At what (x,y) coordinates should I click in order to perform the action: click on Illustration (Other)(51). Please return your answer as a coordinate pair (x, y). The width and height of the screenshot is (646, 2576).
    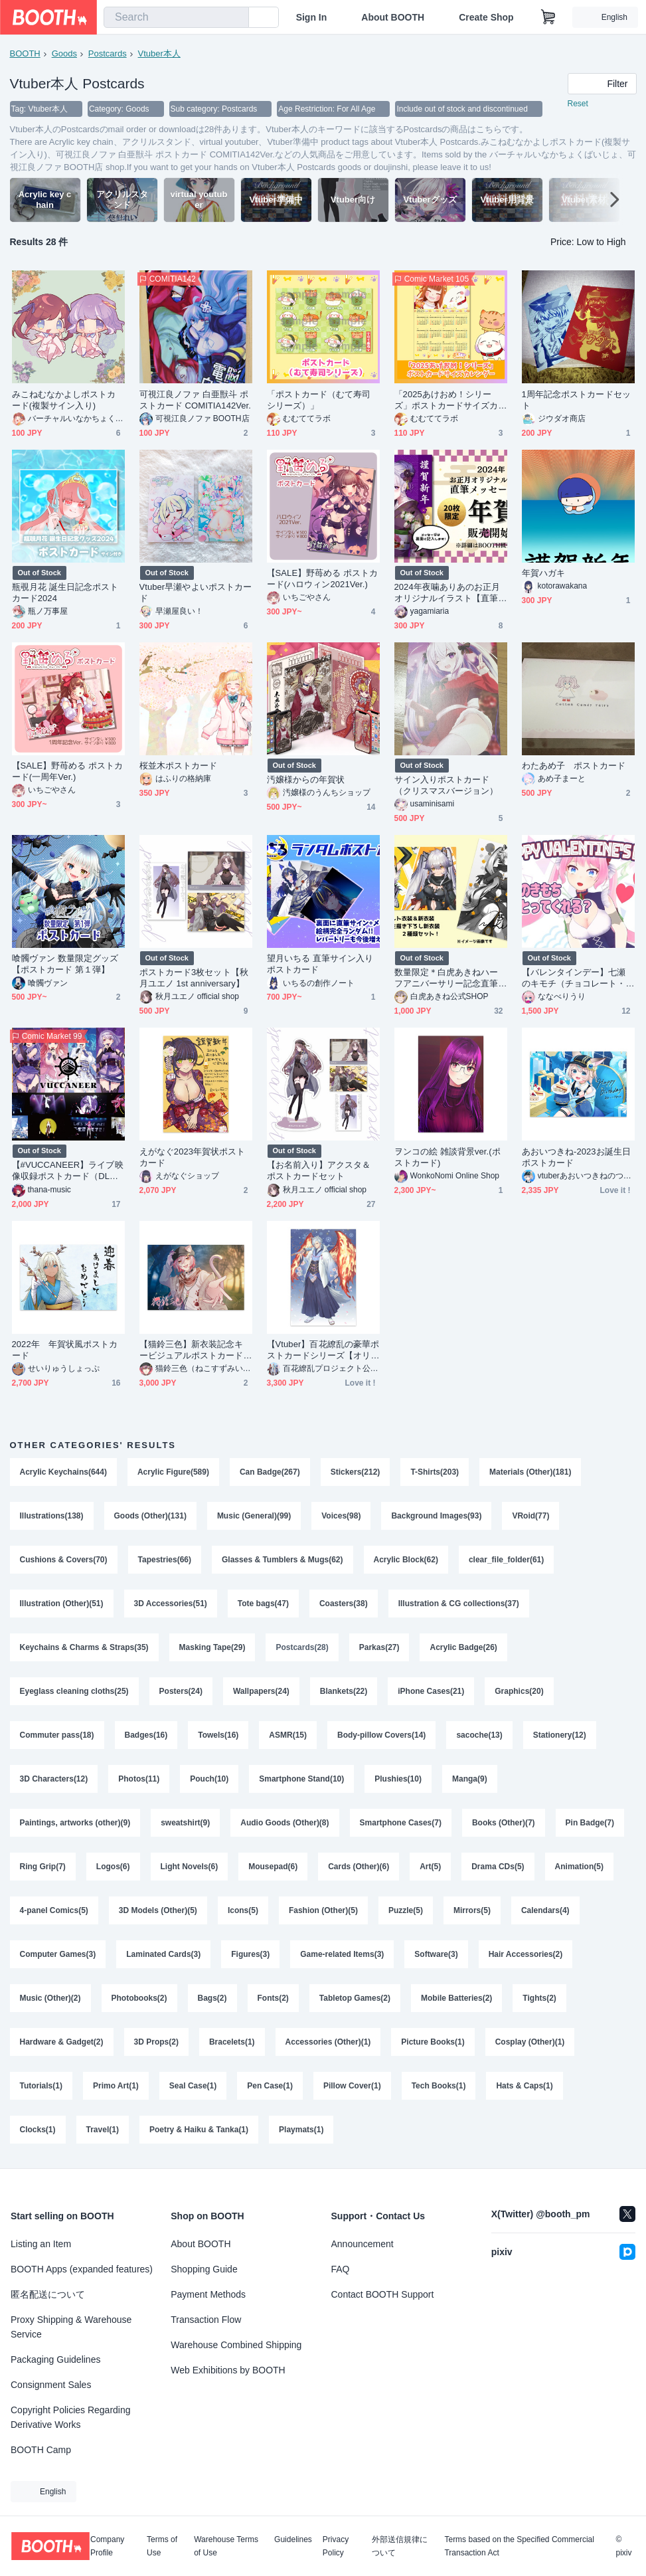
    Looking at the image, I should click on (62, 1603).